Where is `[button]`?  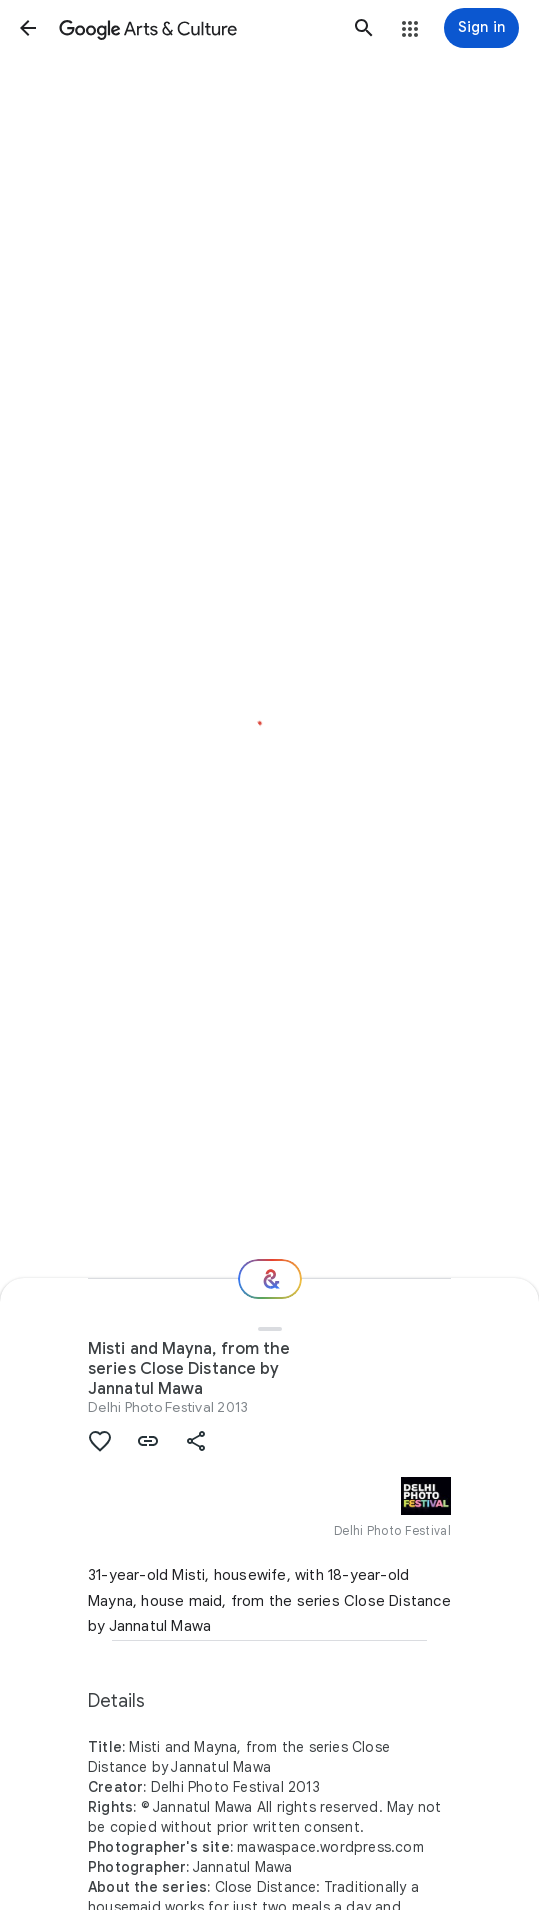
[button] is located at coordinates (28, 28).